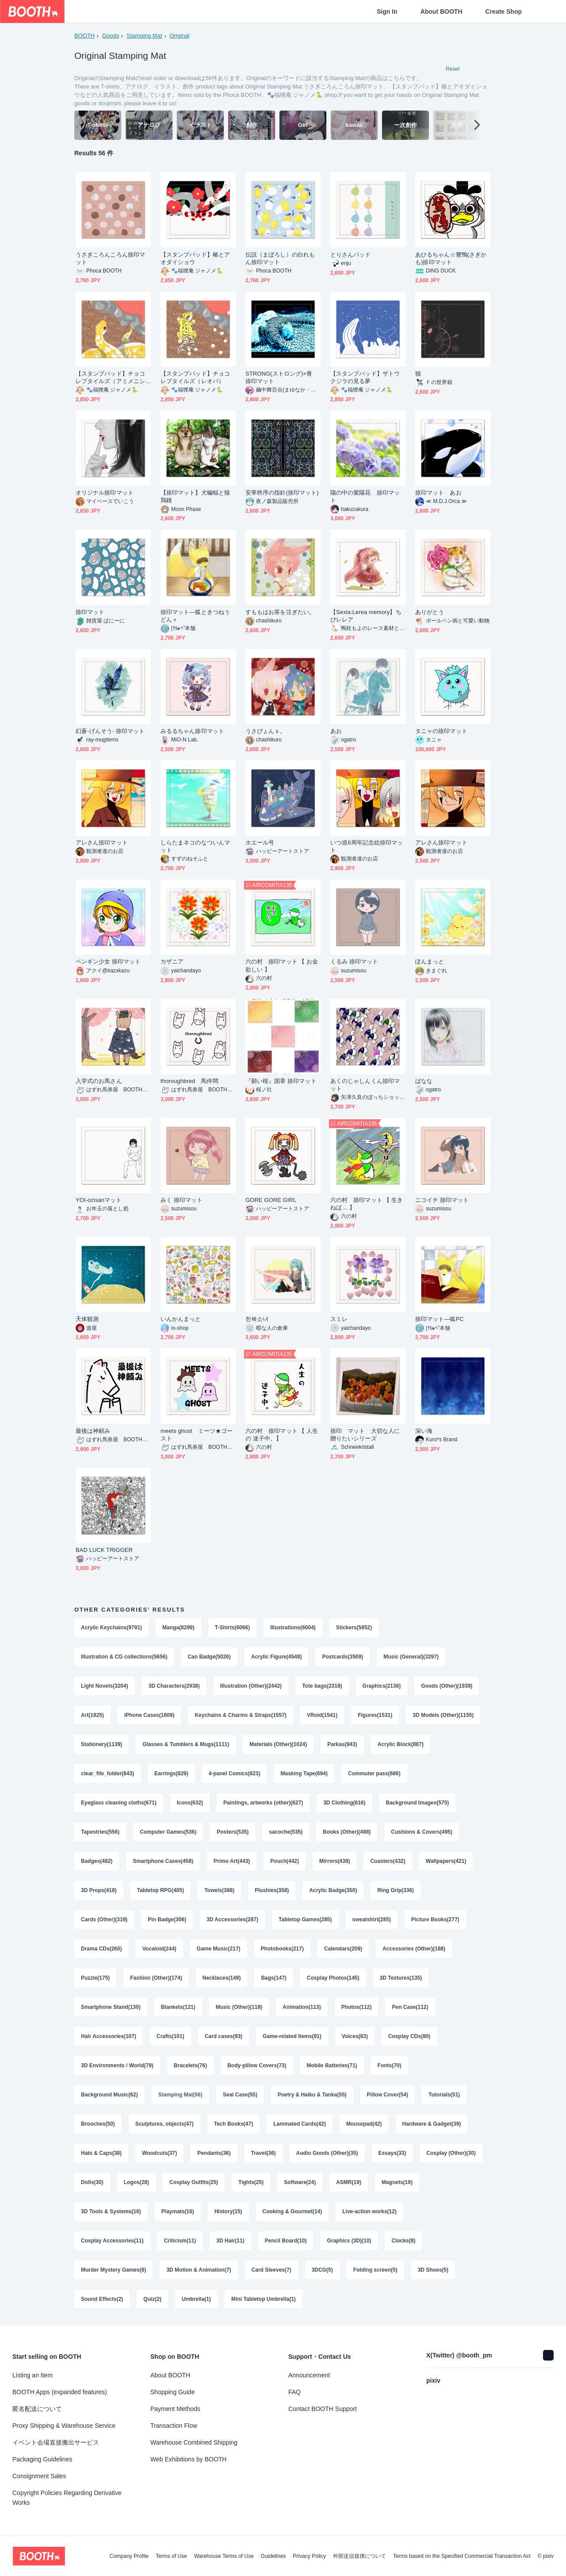 The height and width of the screenshot is (2576, 566). Describe the element at coordinates (365, 496) in the screenshot. I see `陽の中の紫陽花 捺印マット` at that location.